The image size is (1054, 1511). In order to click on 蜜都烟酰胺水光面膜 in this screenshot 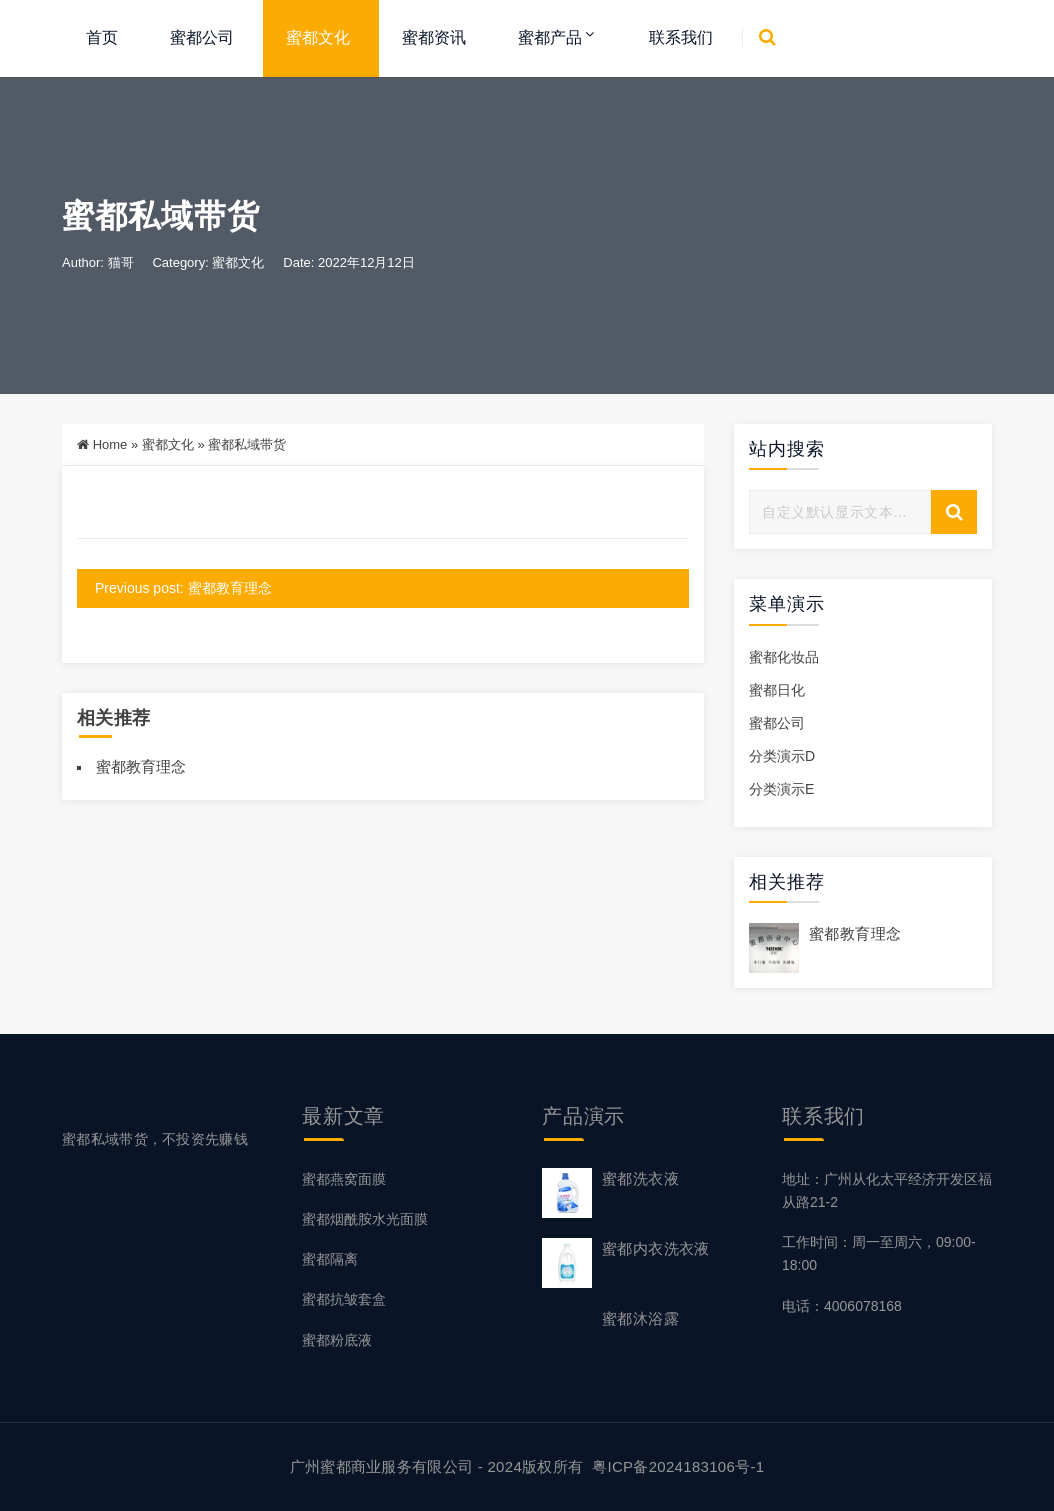, I will do `click(365, 1219)`.